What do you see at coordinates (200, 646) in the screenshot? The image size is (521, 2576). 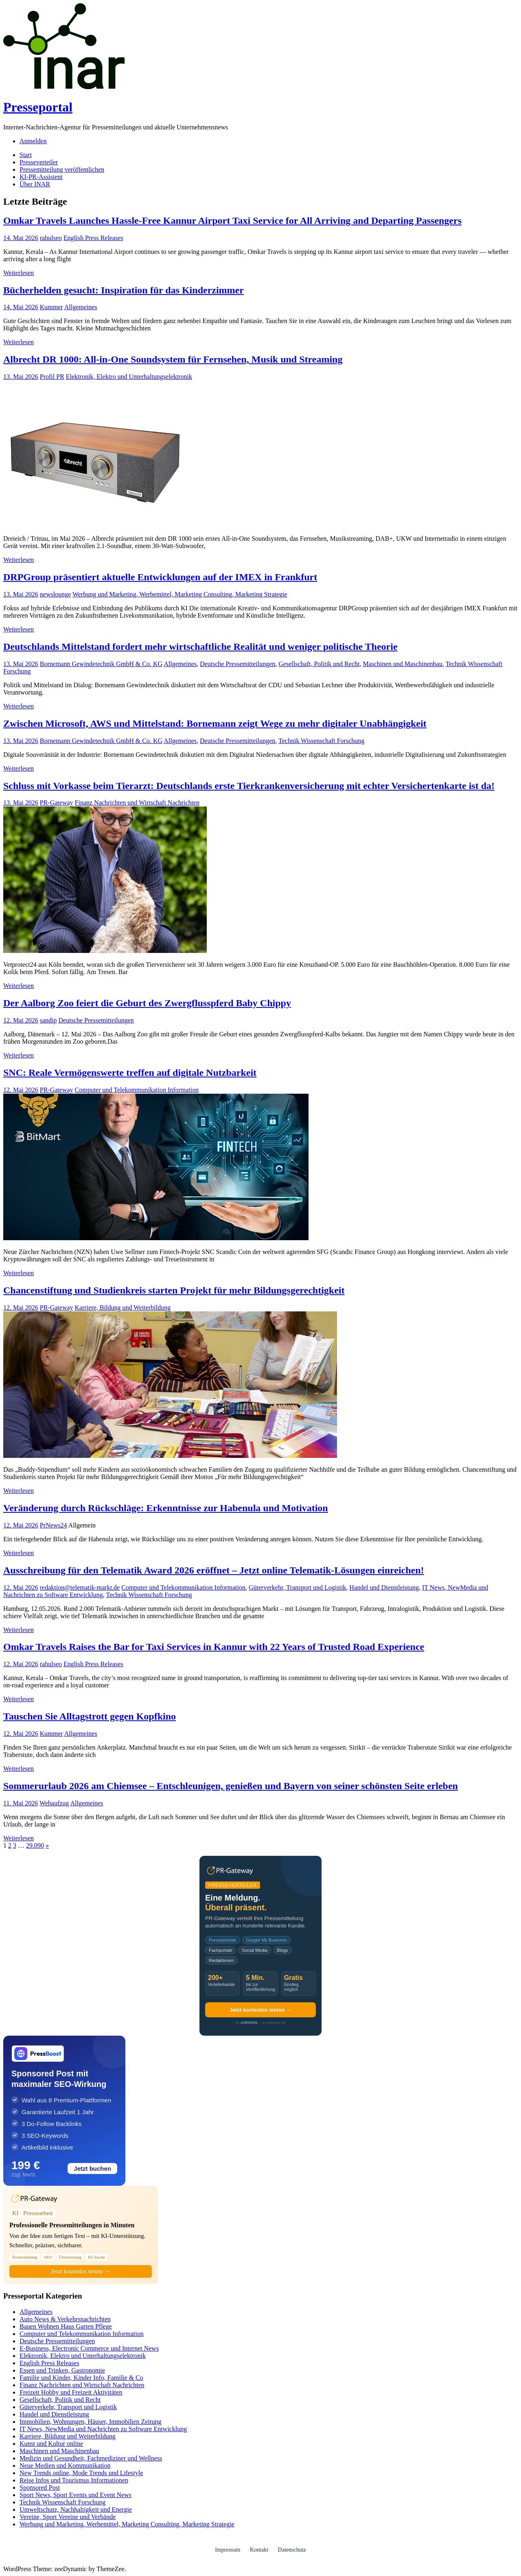 I see `Deutschlands Mittelstand fordert mehr wirtschaftliche Realität und weniger politische Theorie` at bounding box center [200, 646].